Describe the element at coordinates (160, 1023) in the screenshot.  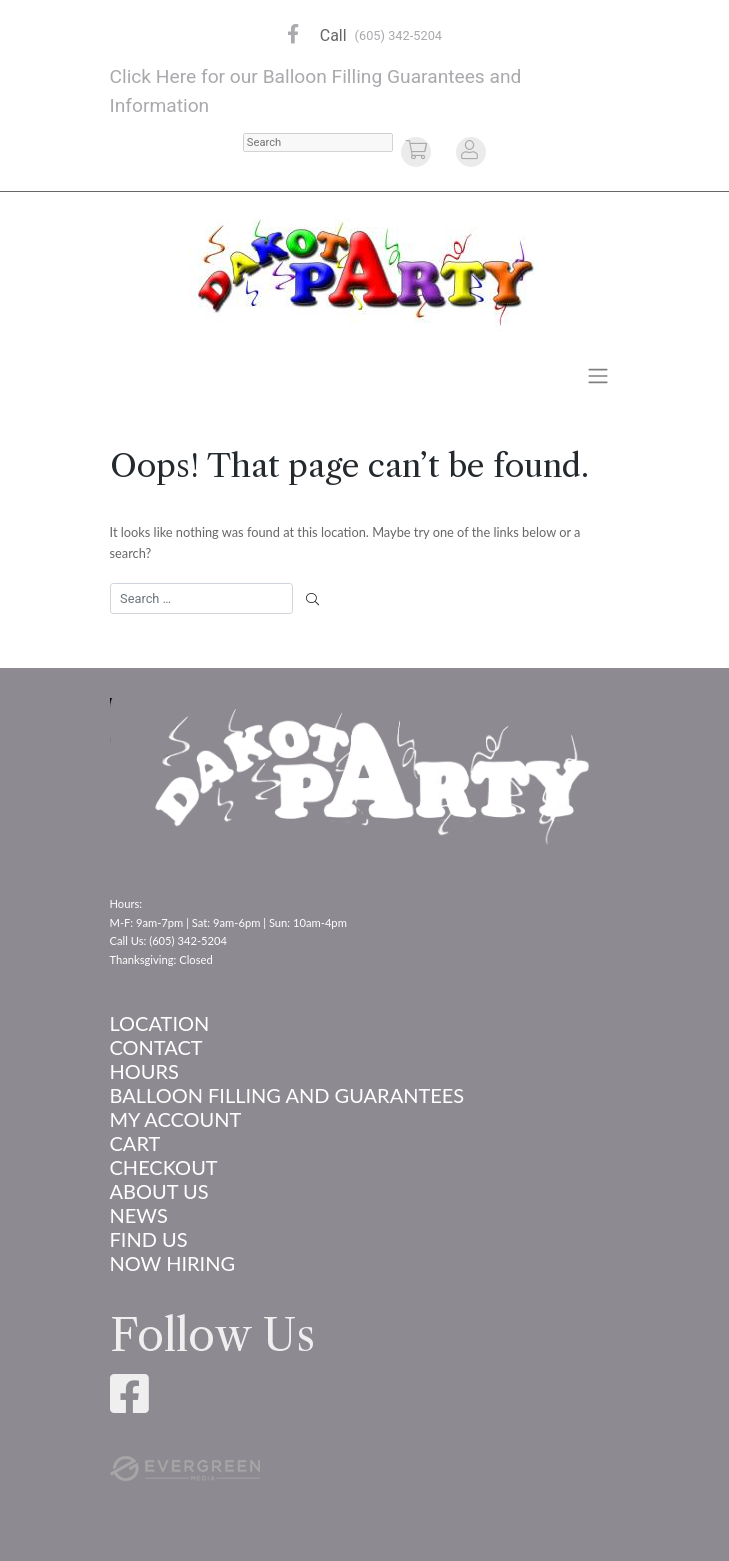
I see `Location` at that location.